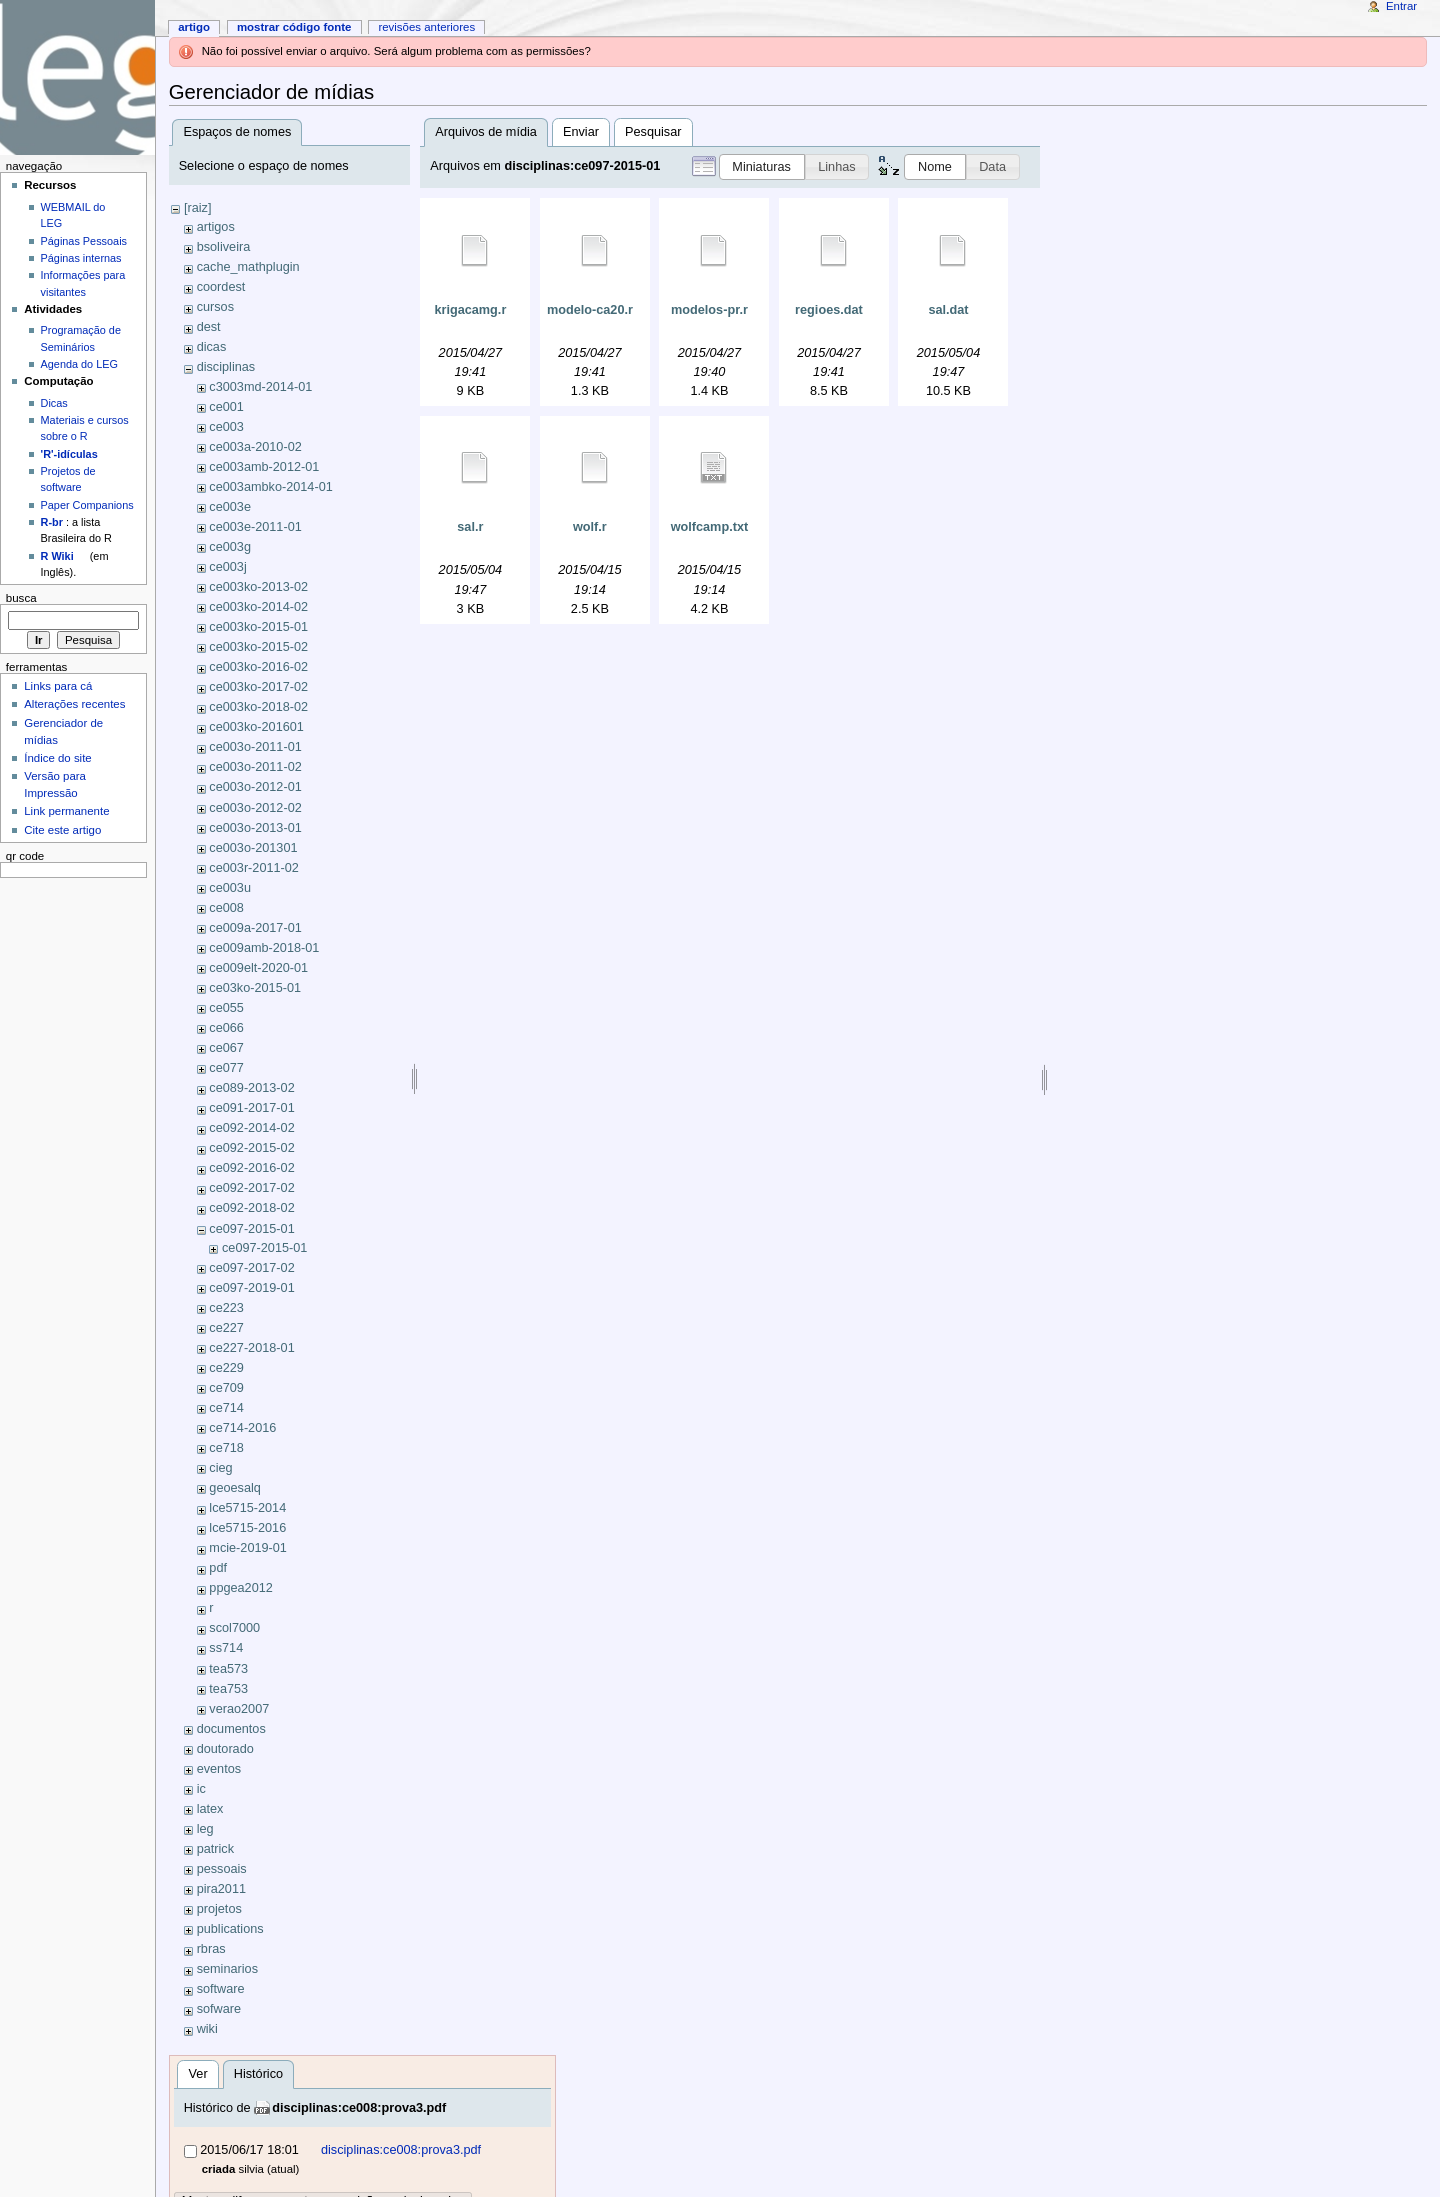 This screenshot has width=1440, height=2197. I want to click on Mostrar código fonte, so click(294, 27).